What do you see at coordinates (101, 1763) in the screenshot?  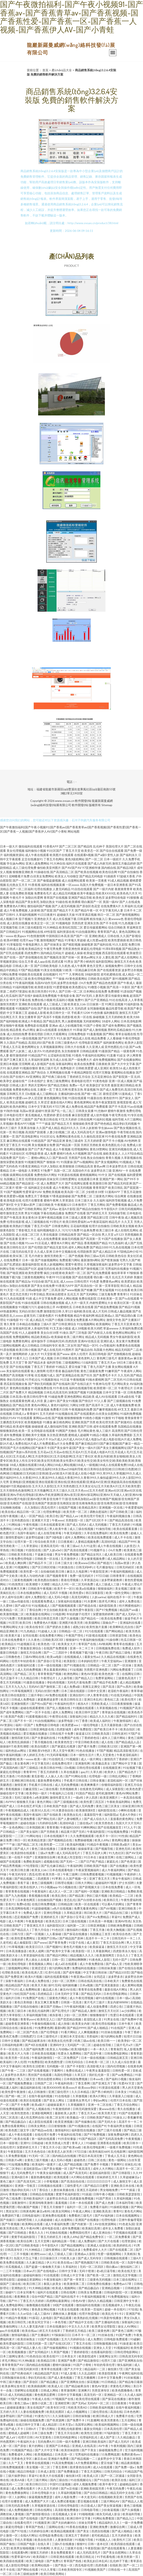 I see `欧美极品美女` at bounding box center [101, 1763].